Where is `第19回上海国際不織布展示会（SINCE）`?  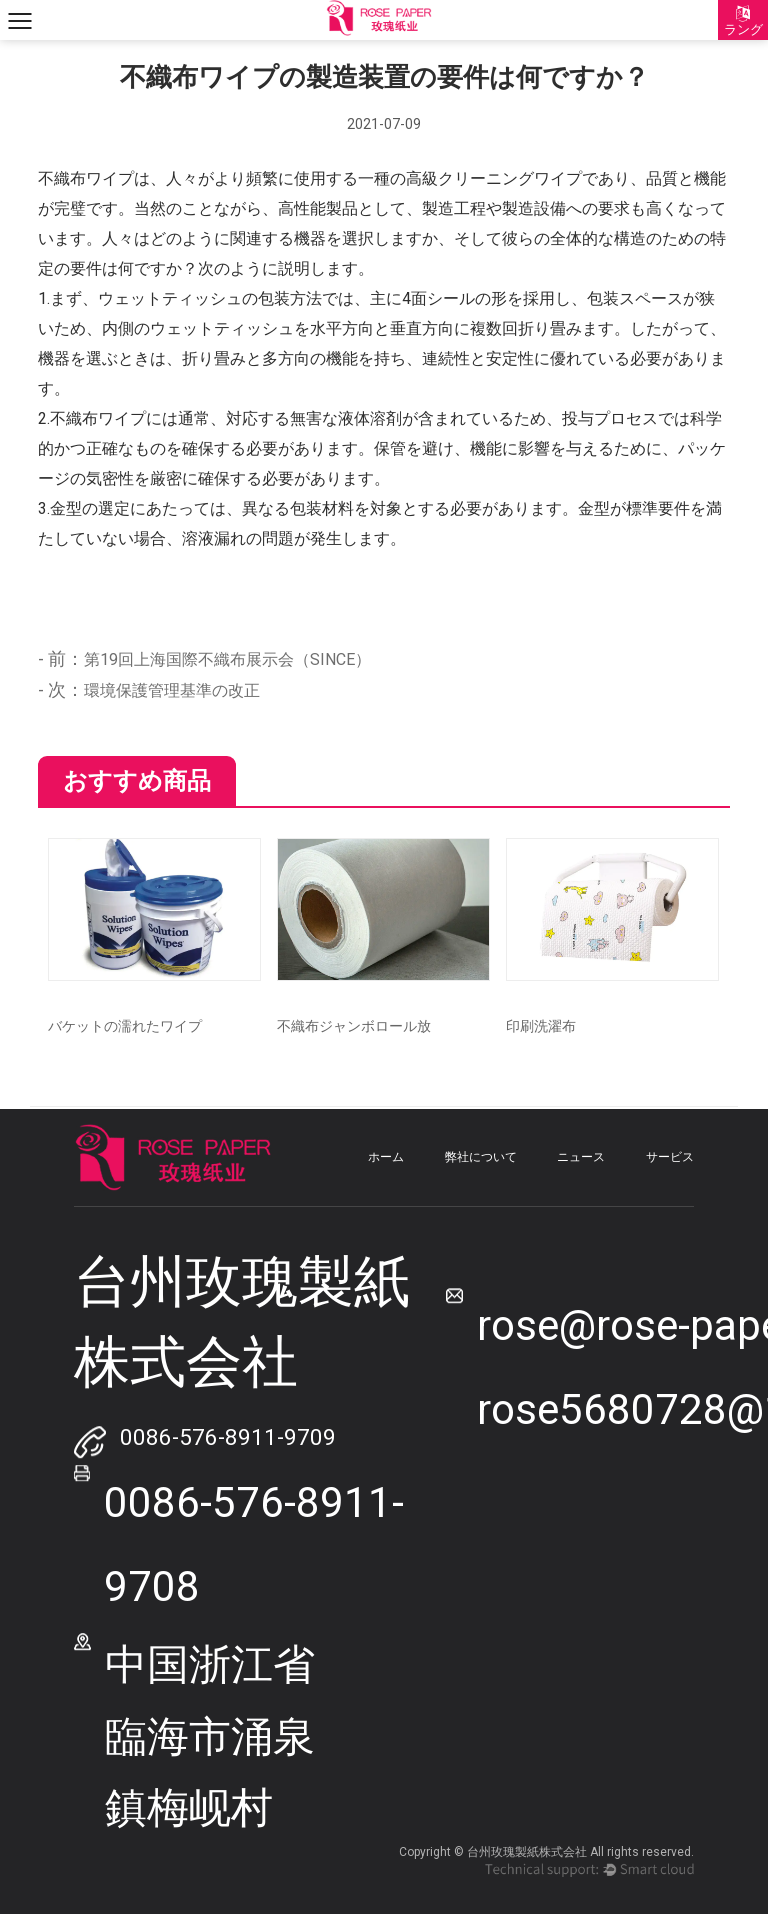
第19回上海国際不織布展示会（SINCE） is located at coordinates (227, 659).